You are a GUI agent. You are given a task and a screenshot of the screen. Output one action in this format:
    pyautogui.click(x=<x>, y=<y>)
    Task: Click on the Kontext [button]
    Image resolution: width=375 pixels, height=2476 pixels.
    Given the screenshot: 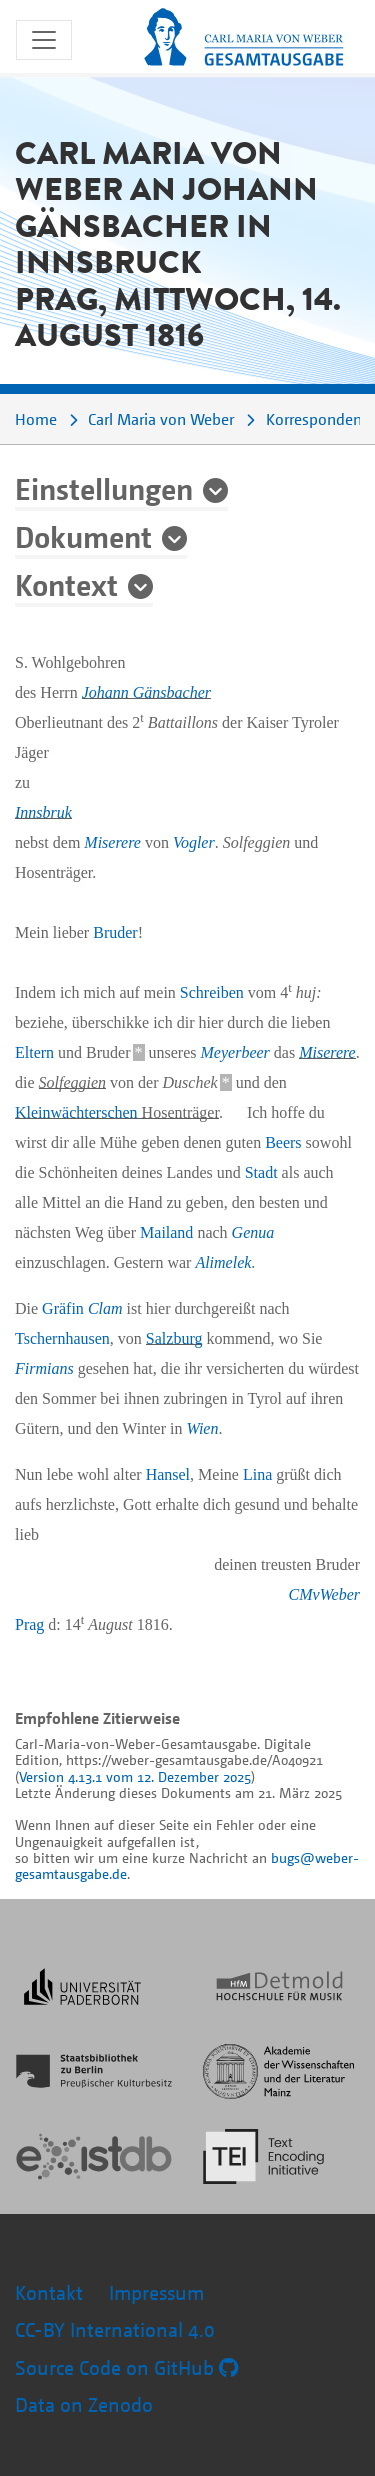 What is the action you would take?
    pyautogui.click(x=66, y=584)
    